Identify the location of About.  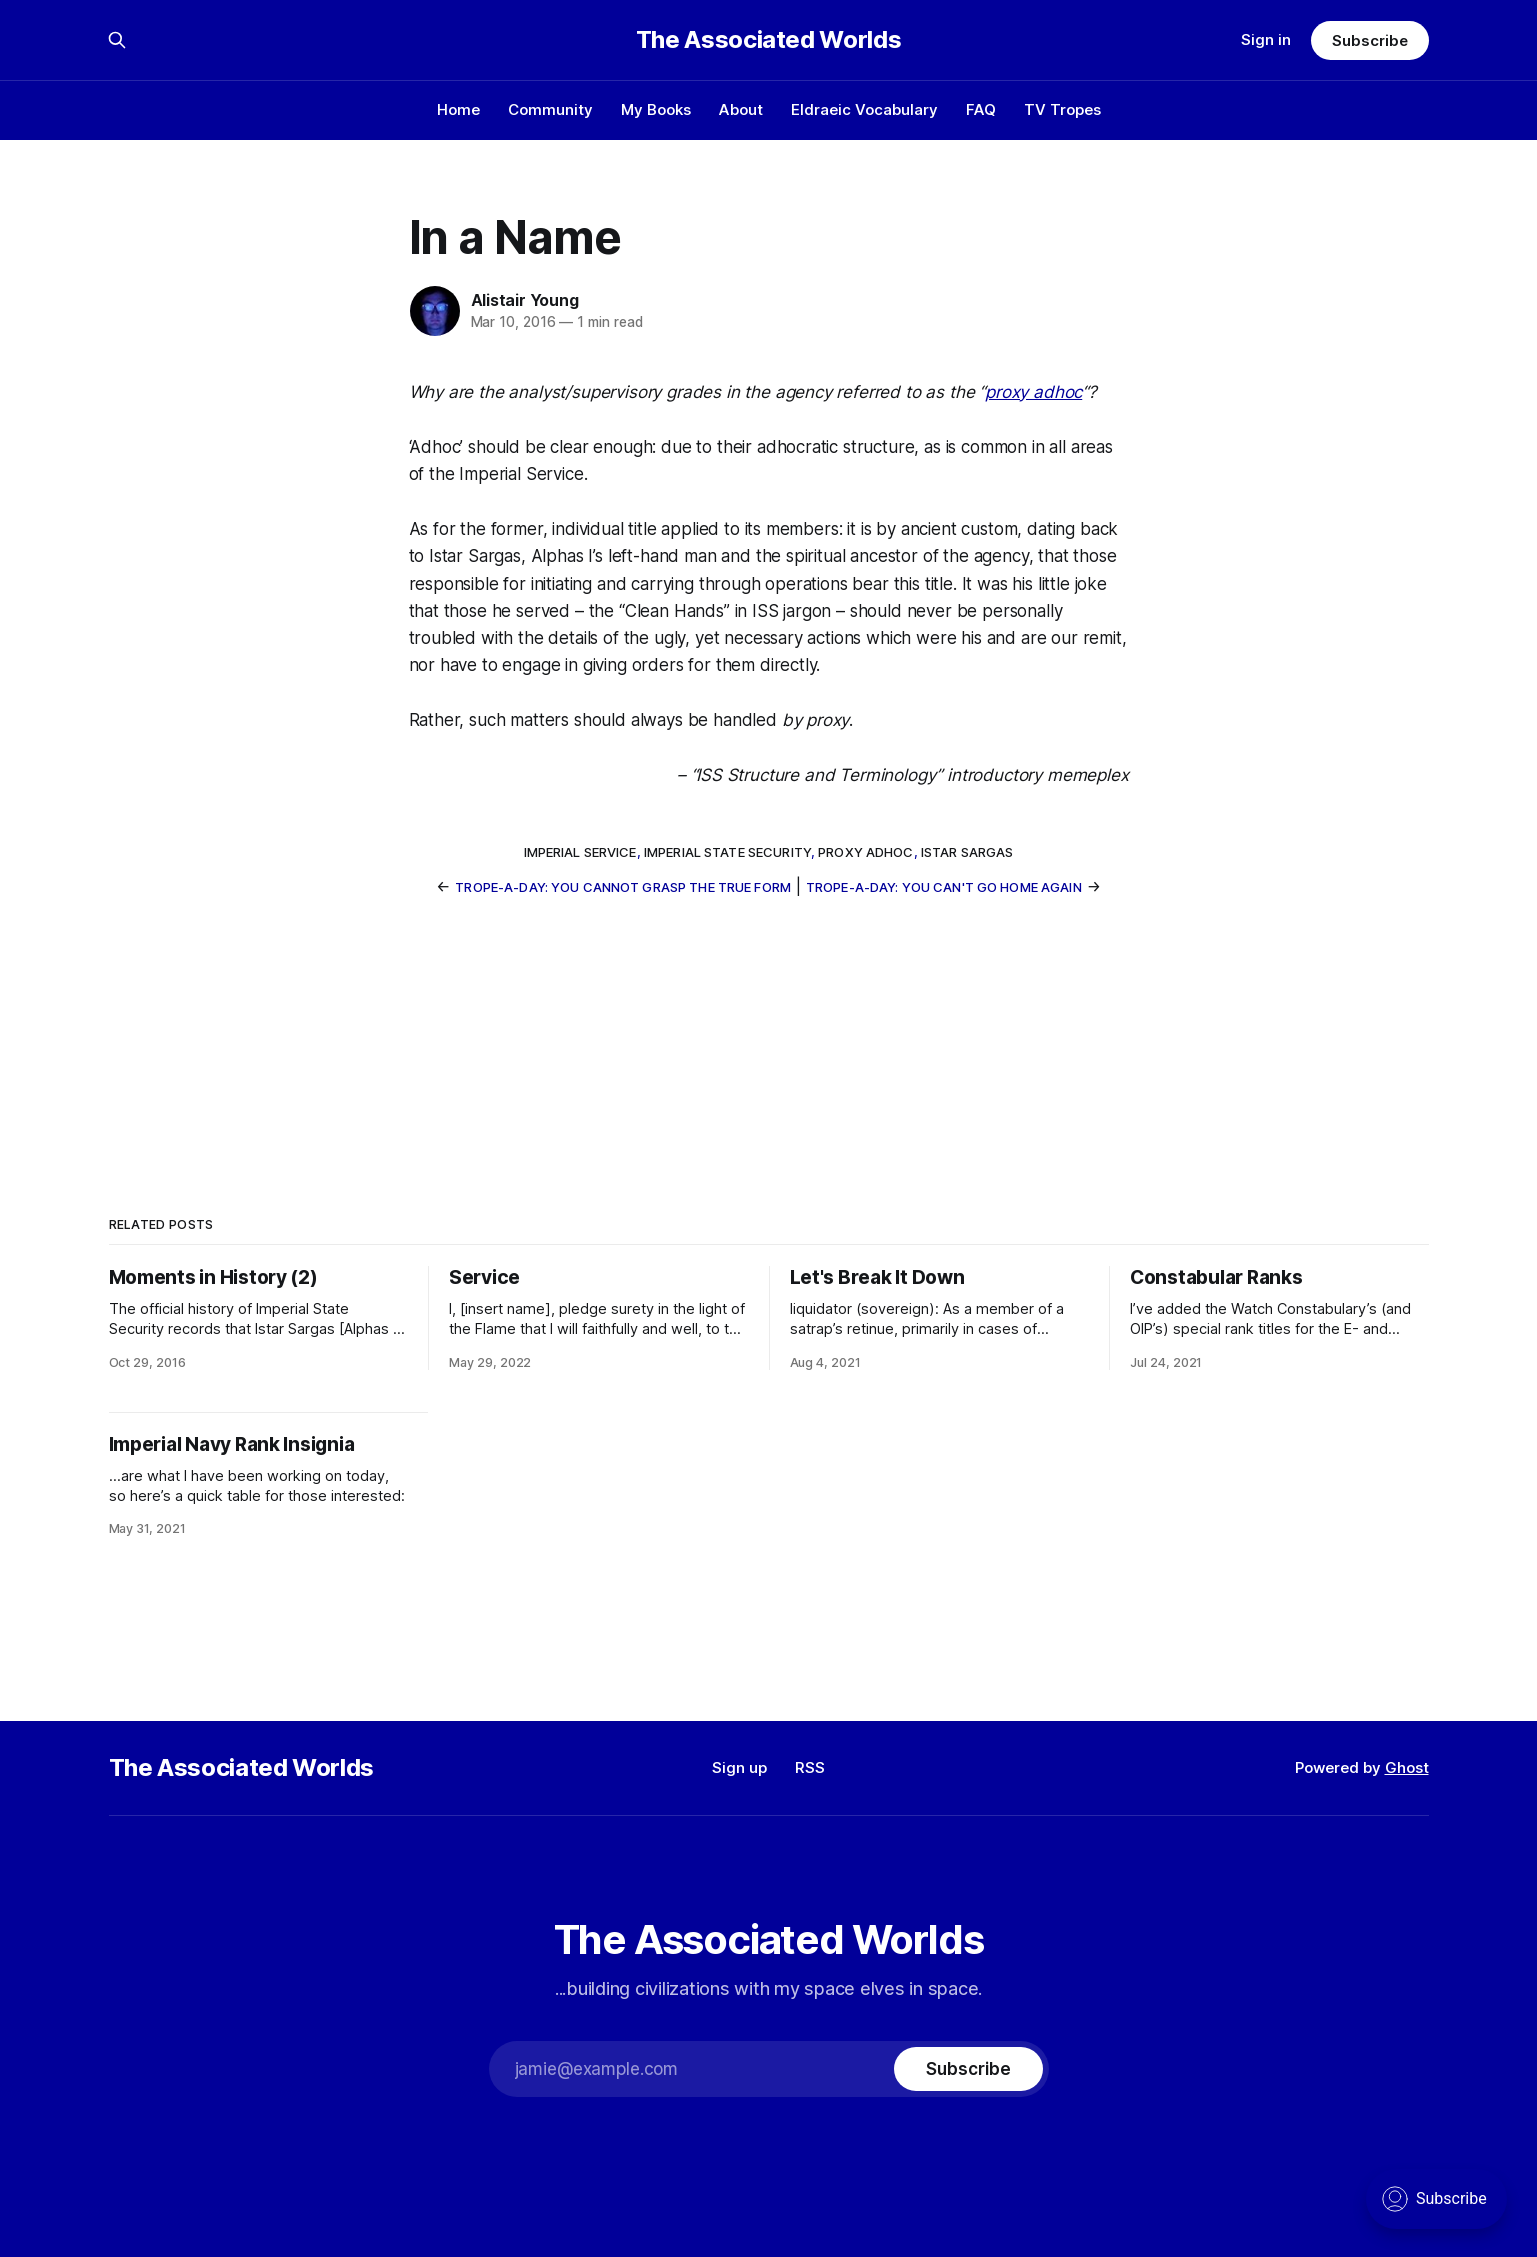
(741, 109).